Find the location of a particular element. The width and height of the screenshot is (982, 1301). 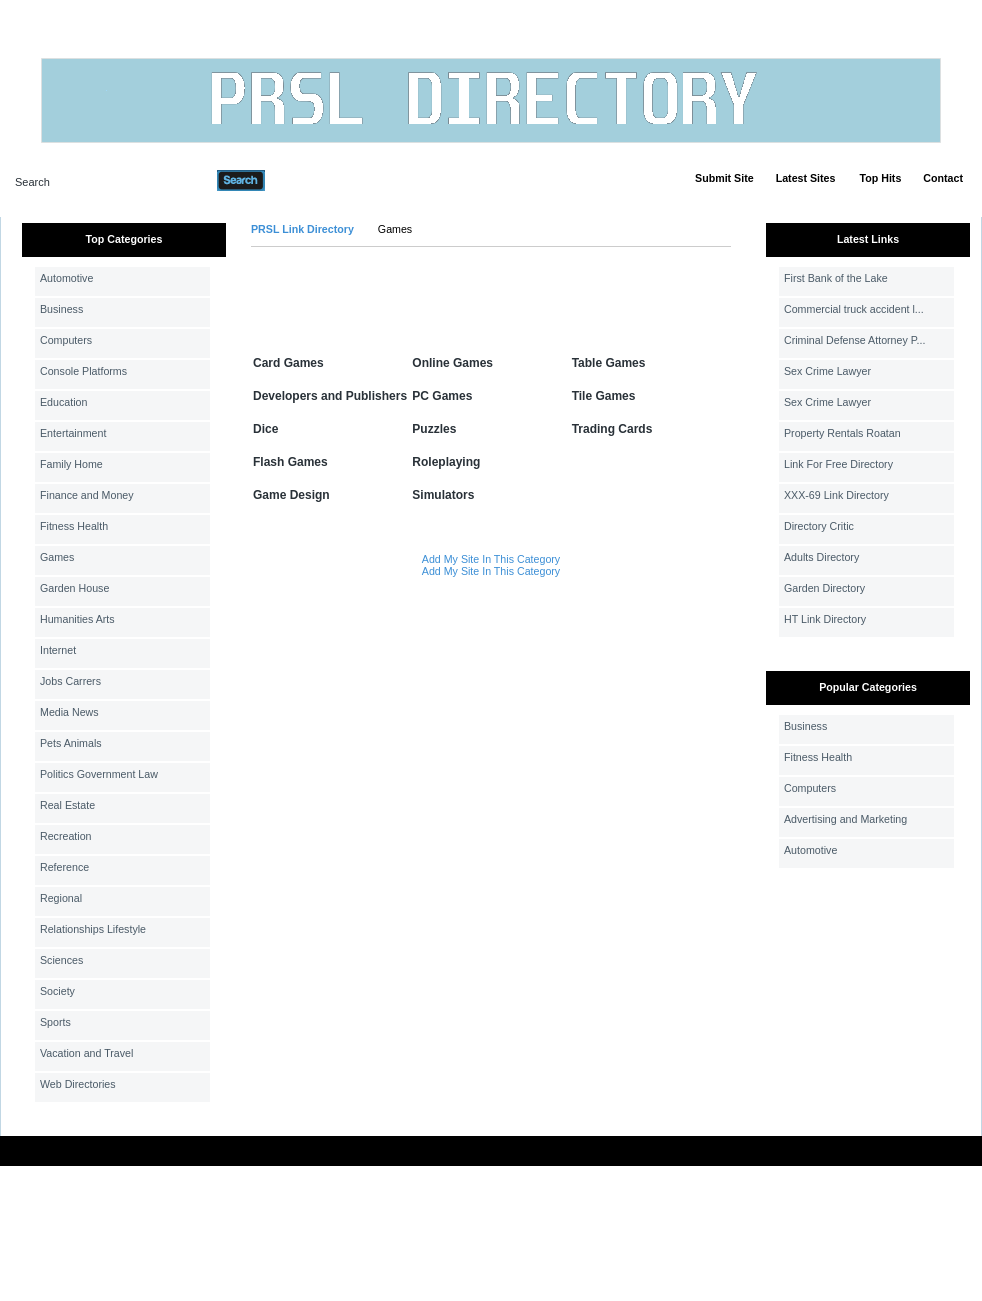

Tile Games is located at coordinates (604, 396).